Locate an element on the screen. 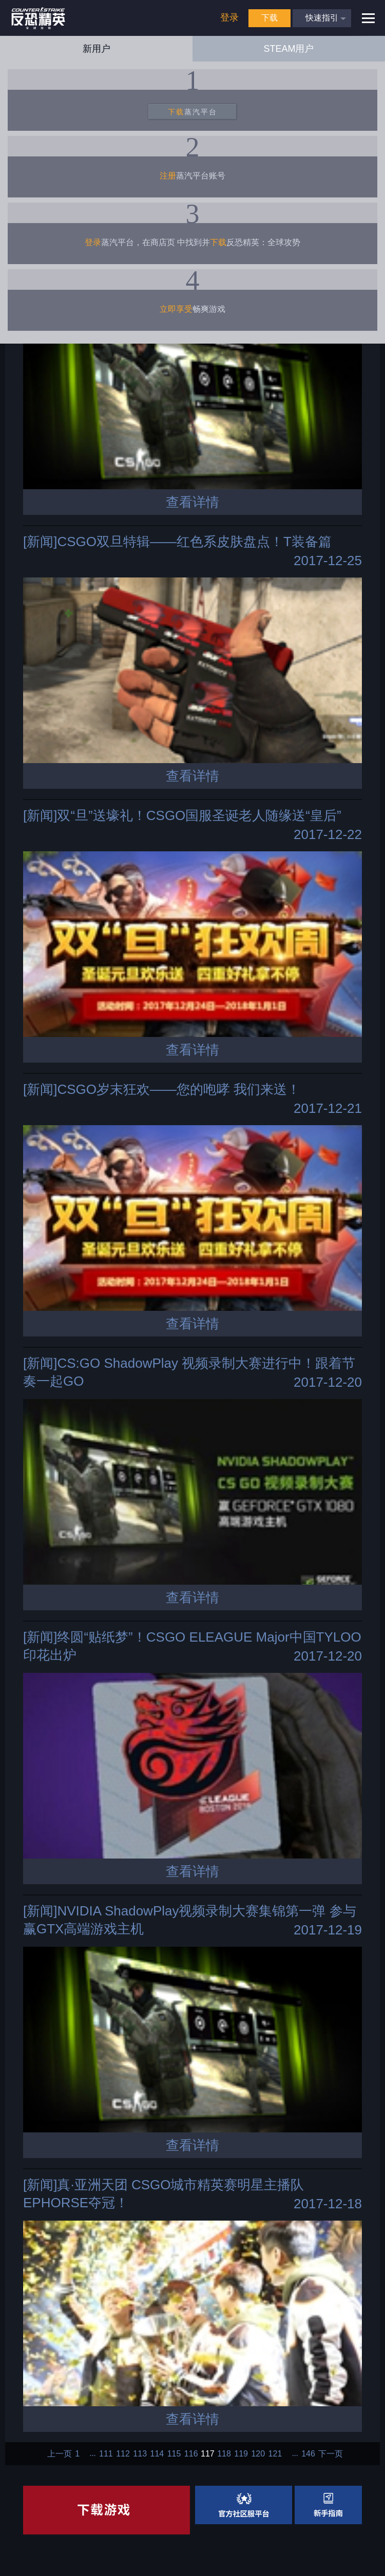 This screenshot has height=2576, width=385. 114 is located at coordinates (157, 2454).